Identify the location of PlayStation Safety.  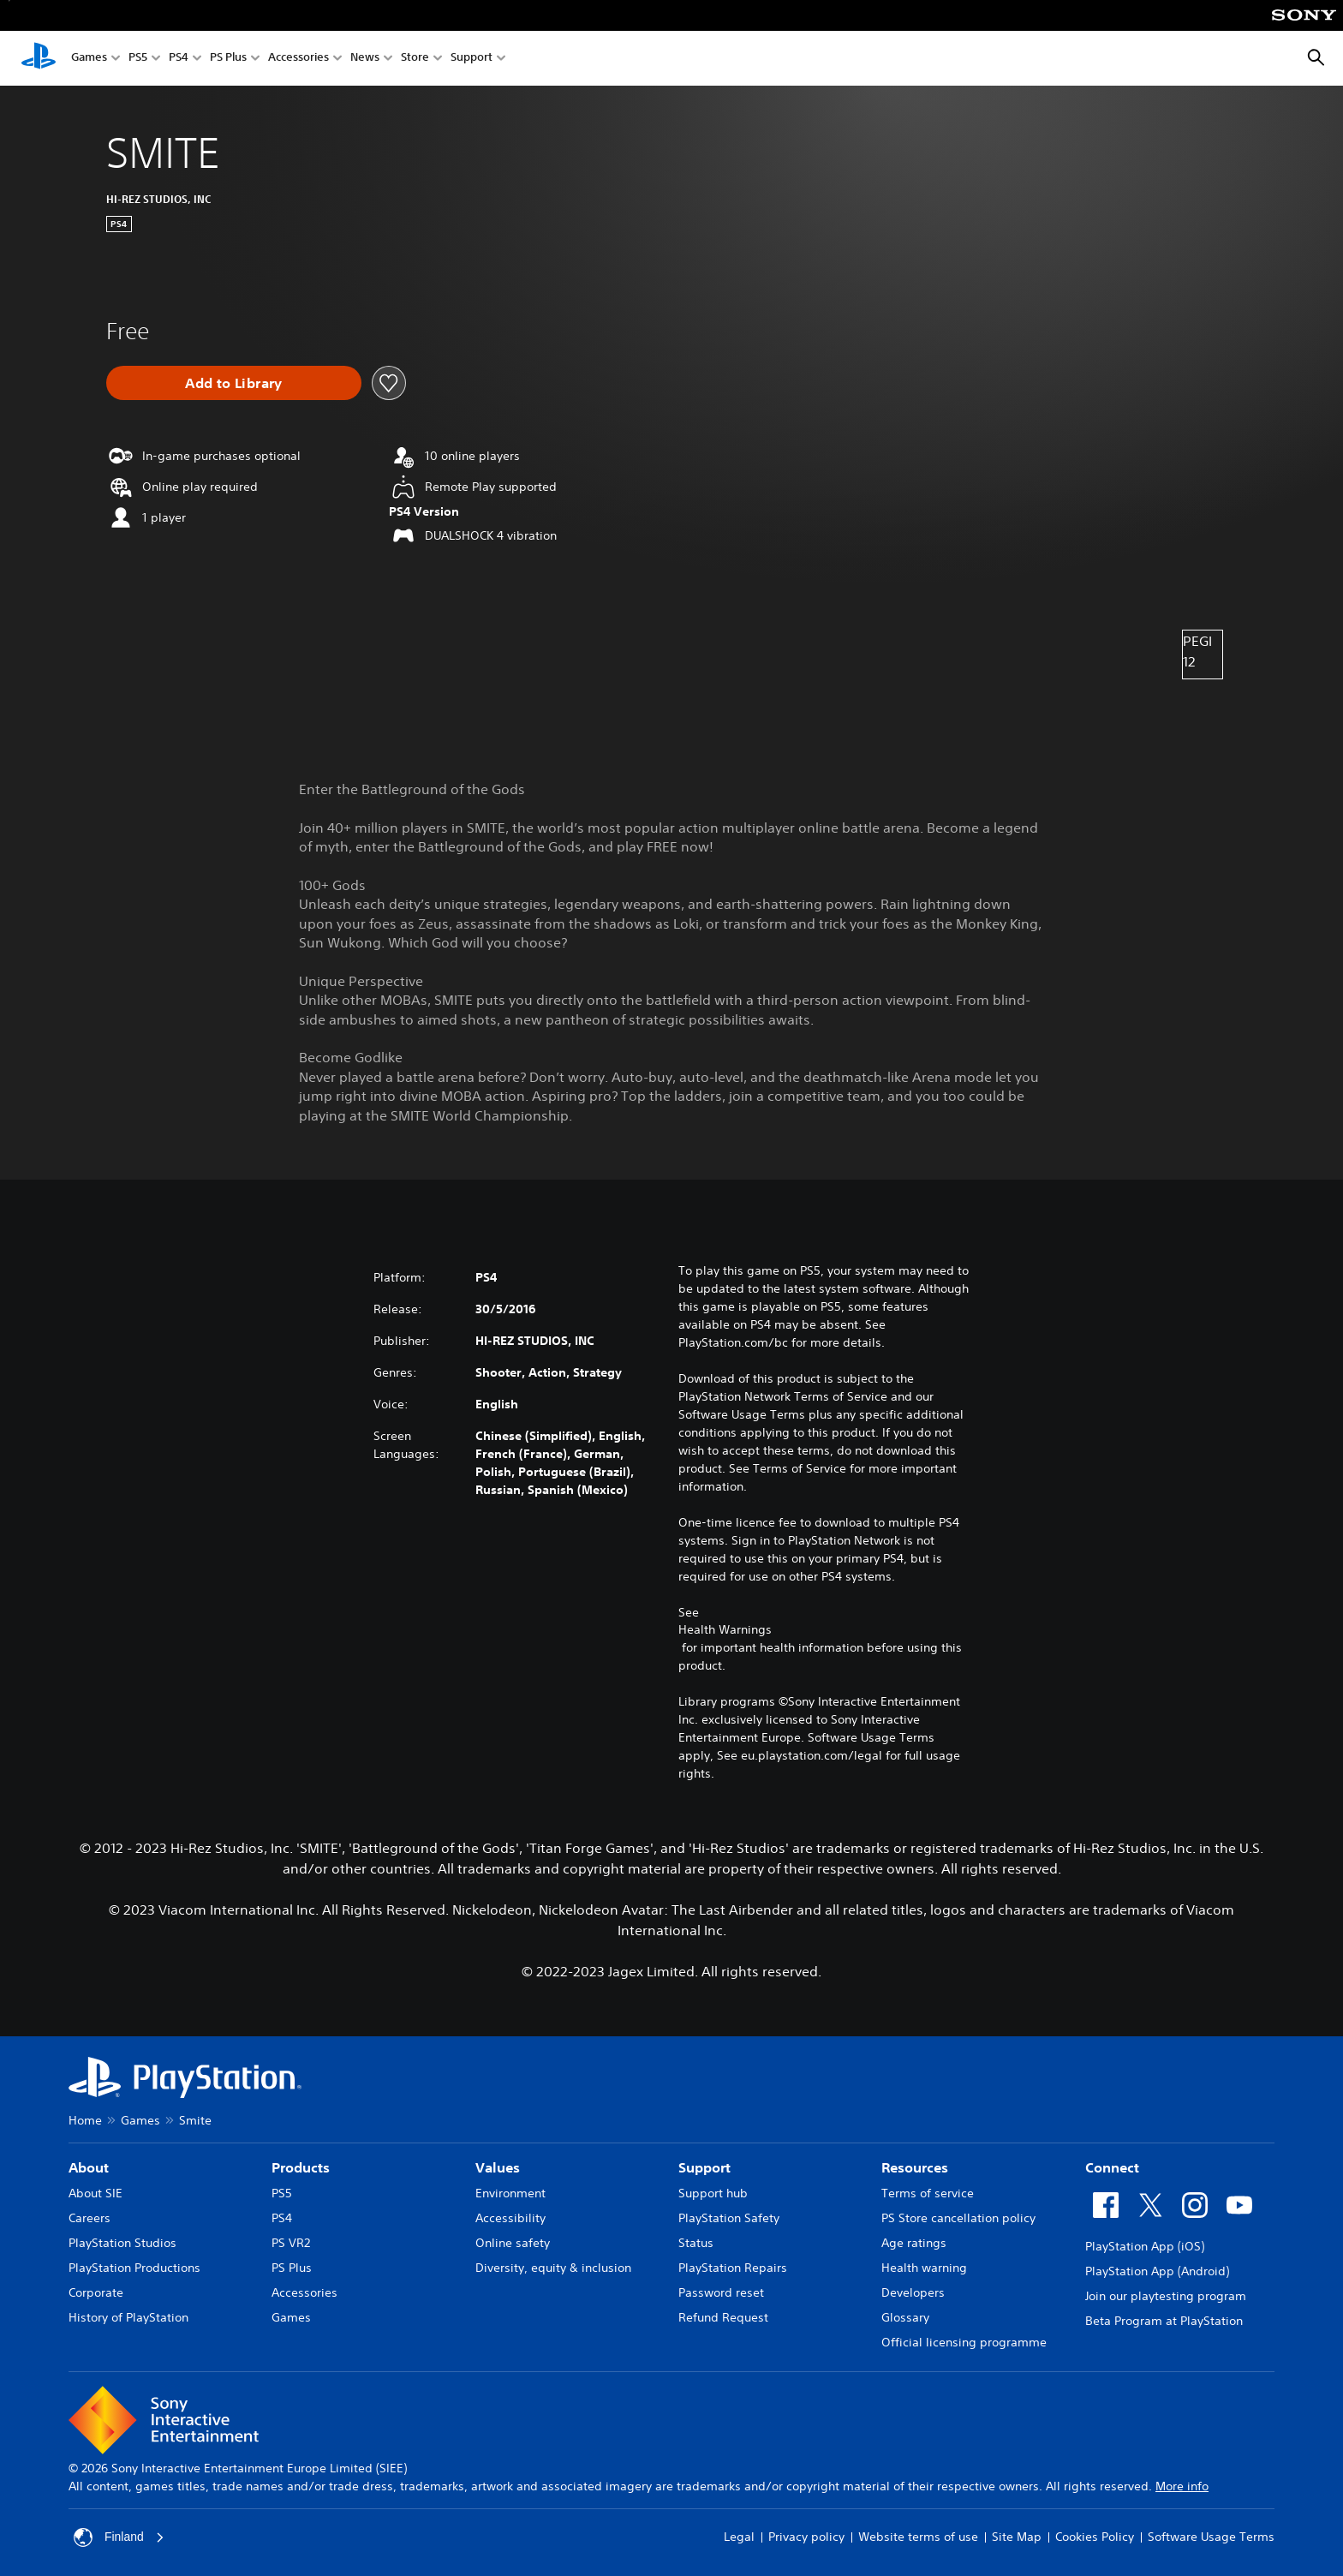
(728, 2218).